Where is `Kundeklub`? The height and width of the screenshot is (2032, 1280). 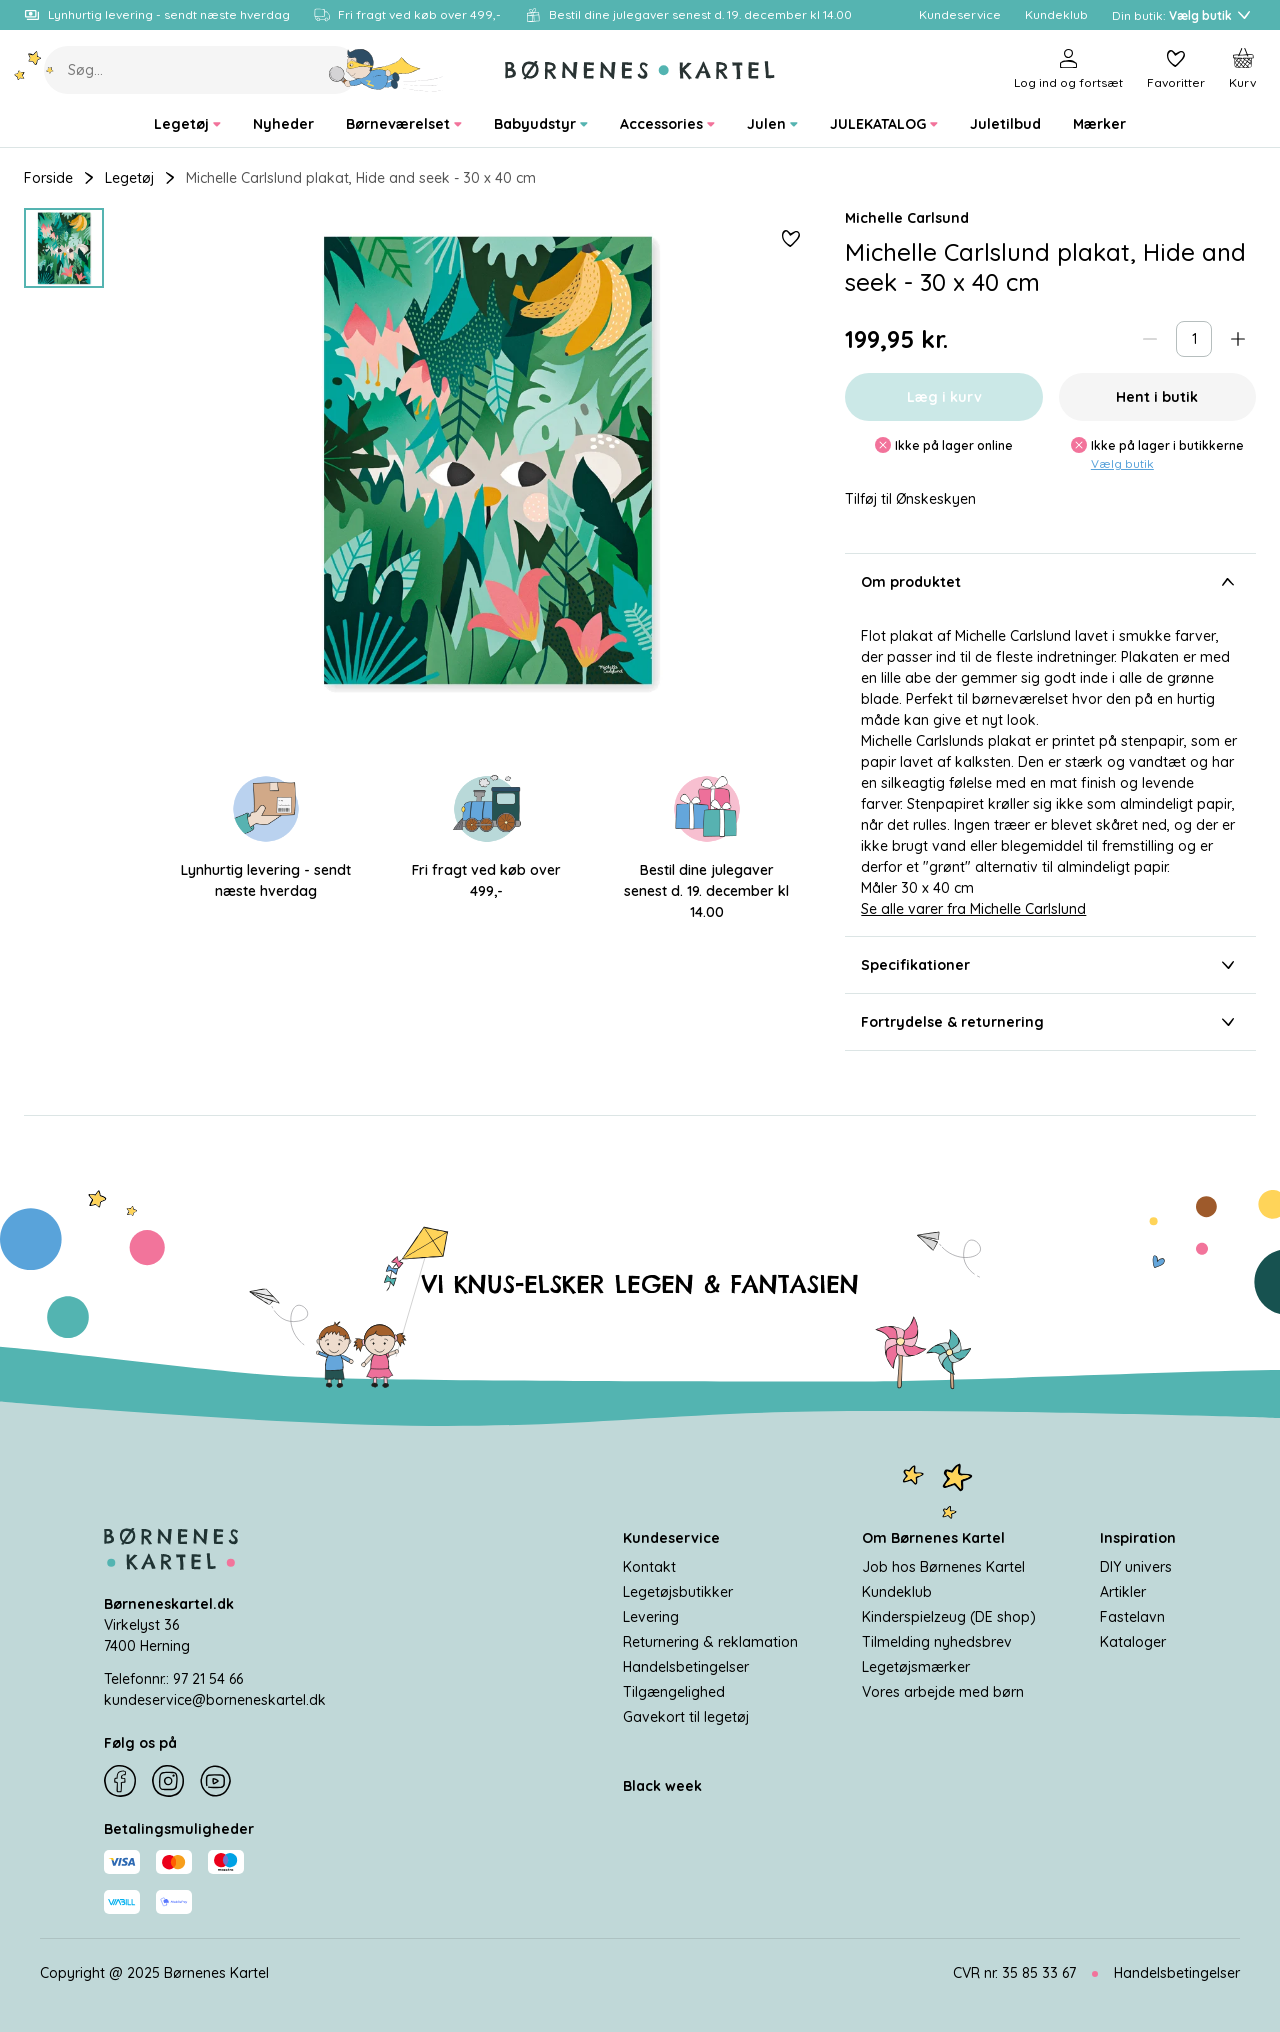 Kundeklub is located at coordinates (897, 1592).